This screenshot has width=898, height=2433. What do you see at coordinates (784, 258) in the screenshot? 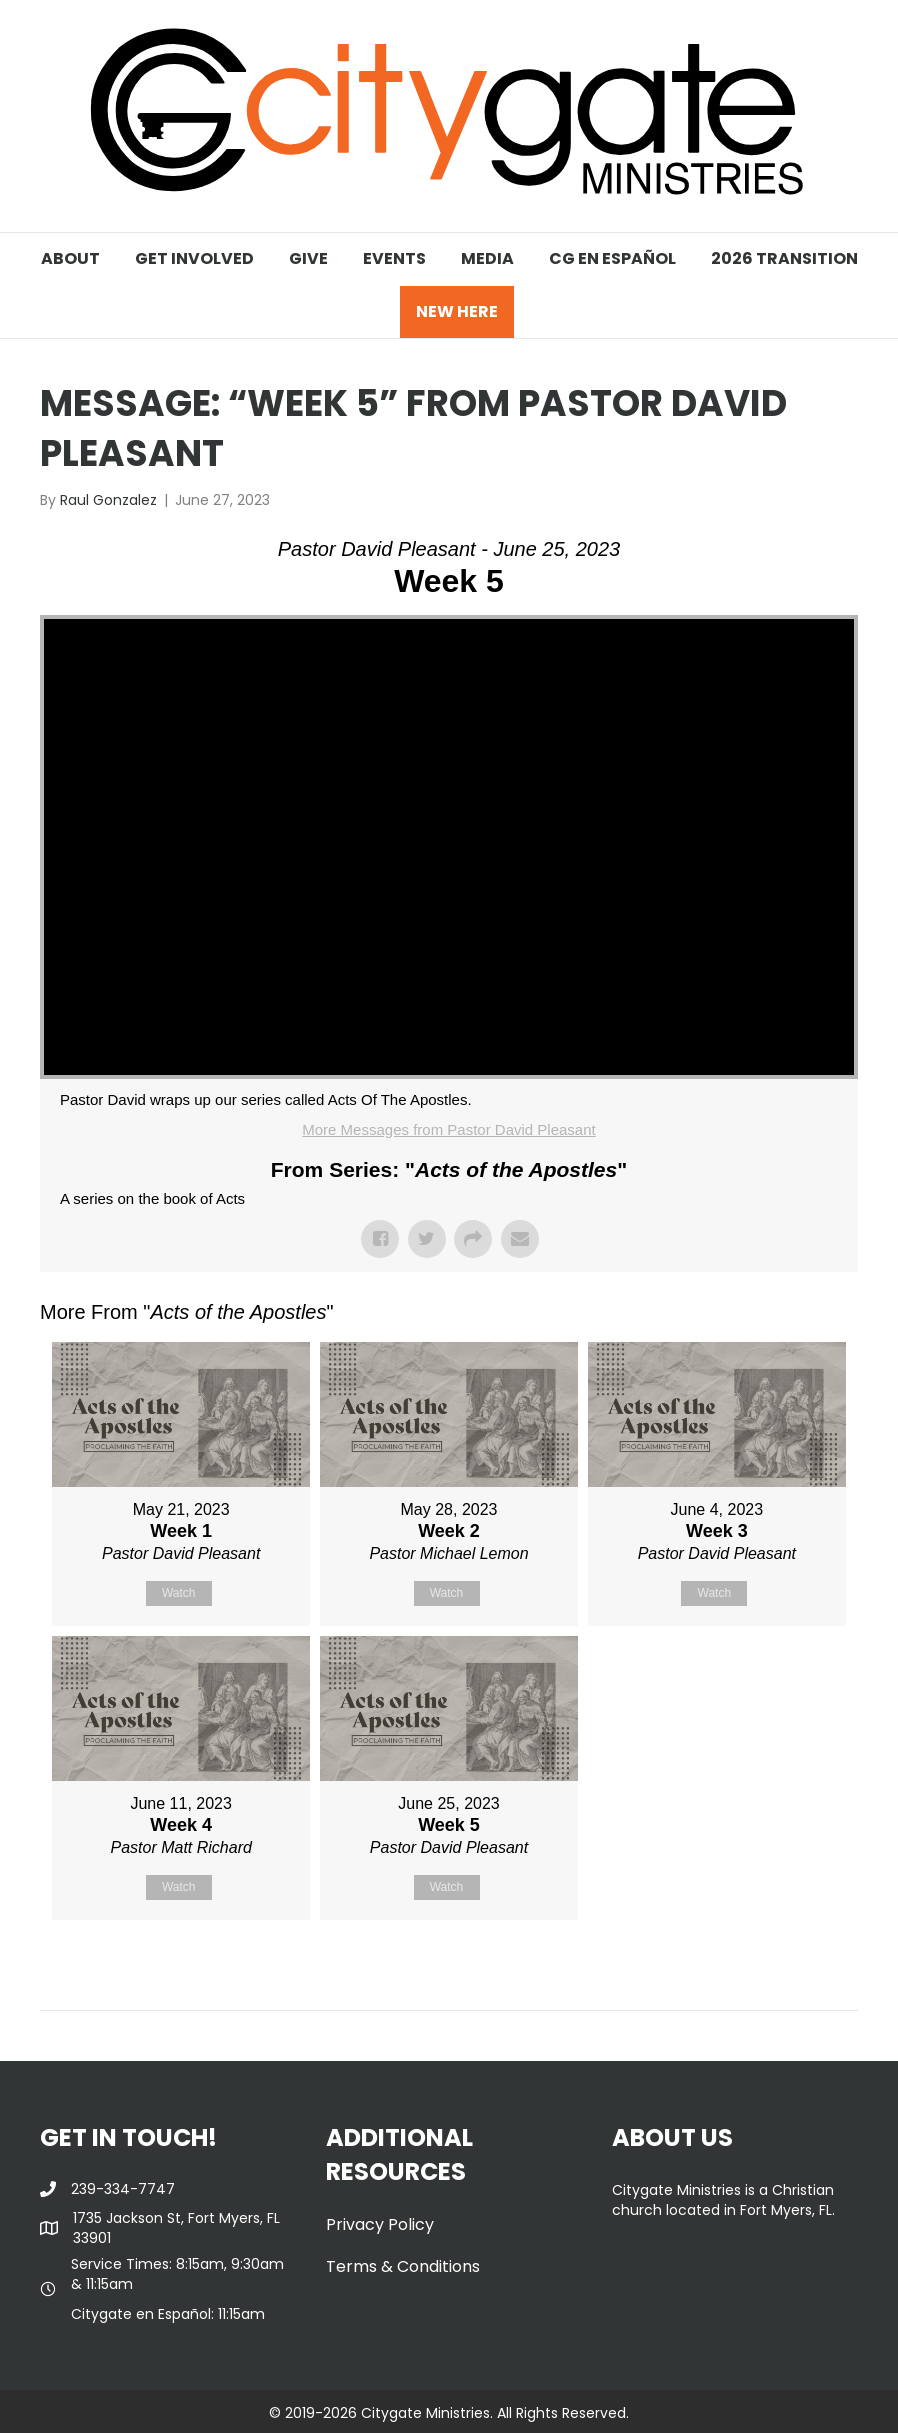
I see `2026 TRANSITION` at bounding box center [784, 258].